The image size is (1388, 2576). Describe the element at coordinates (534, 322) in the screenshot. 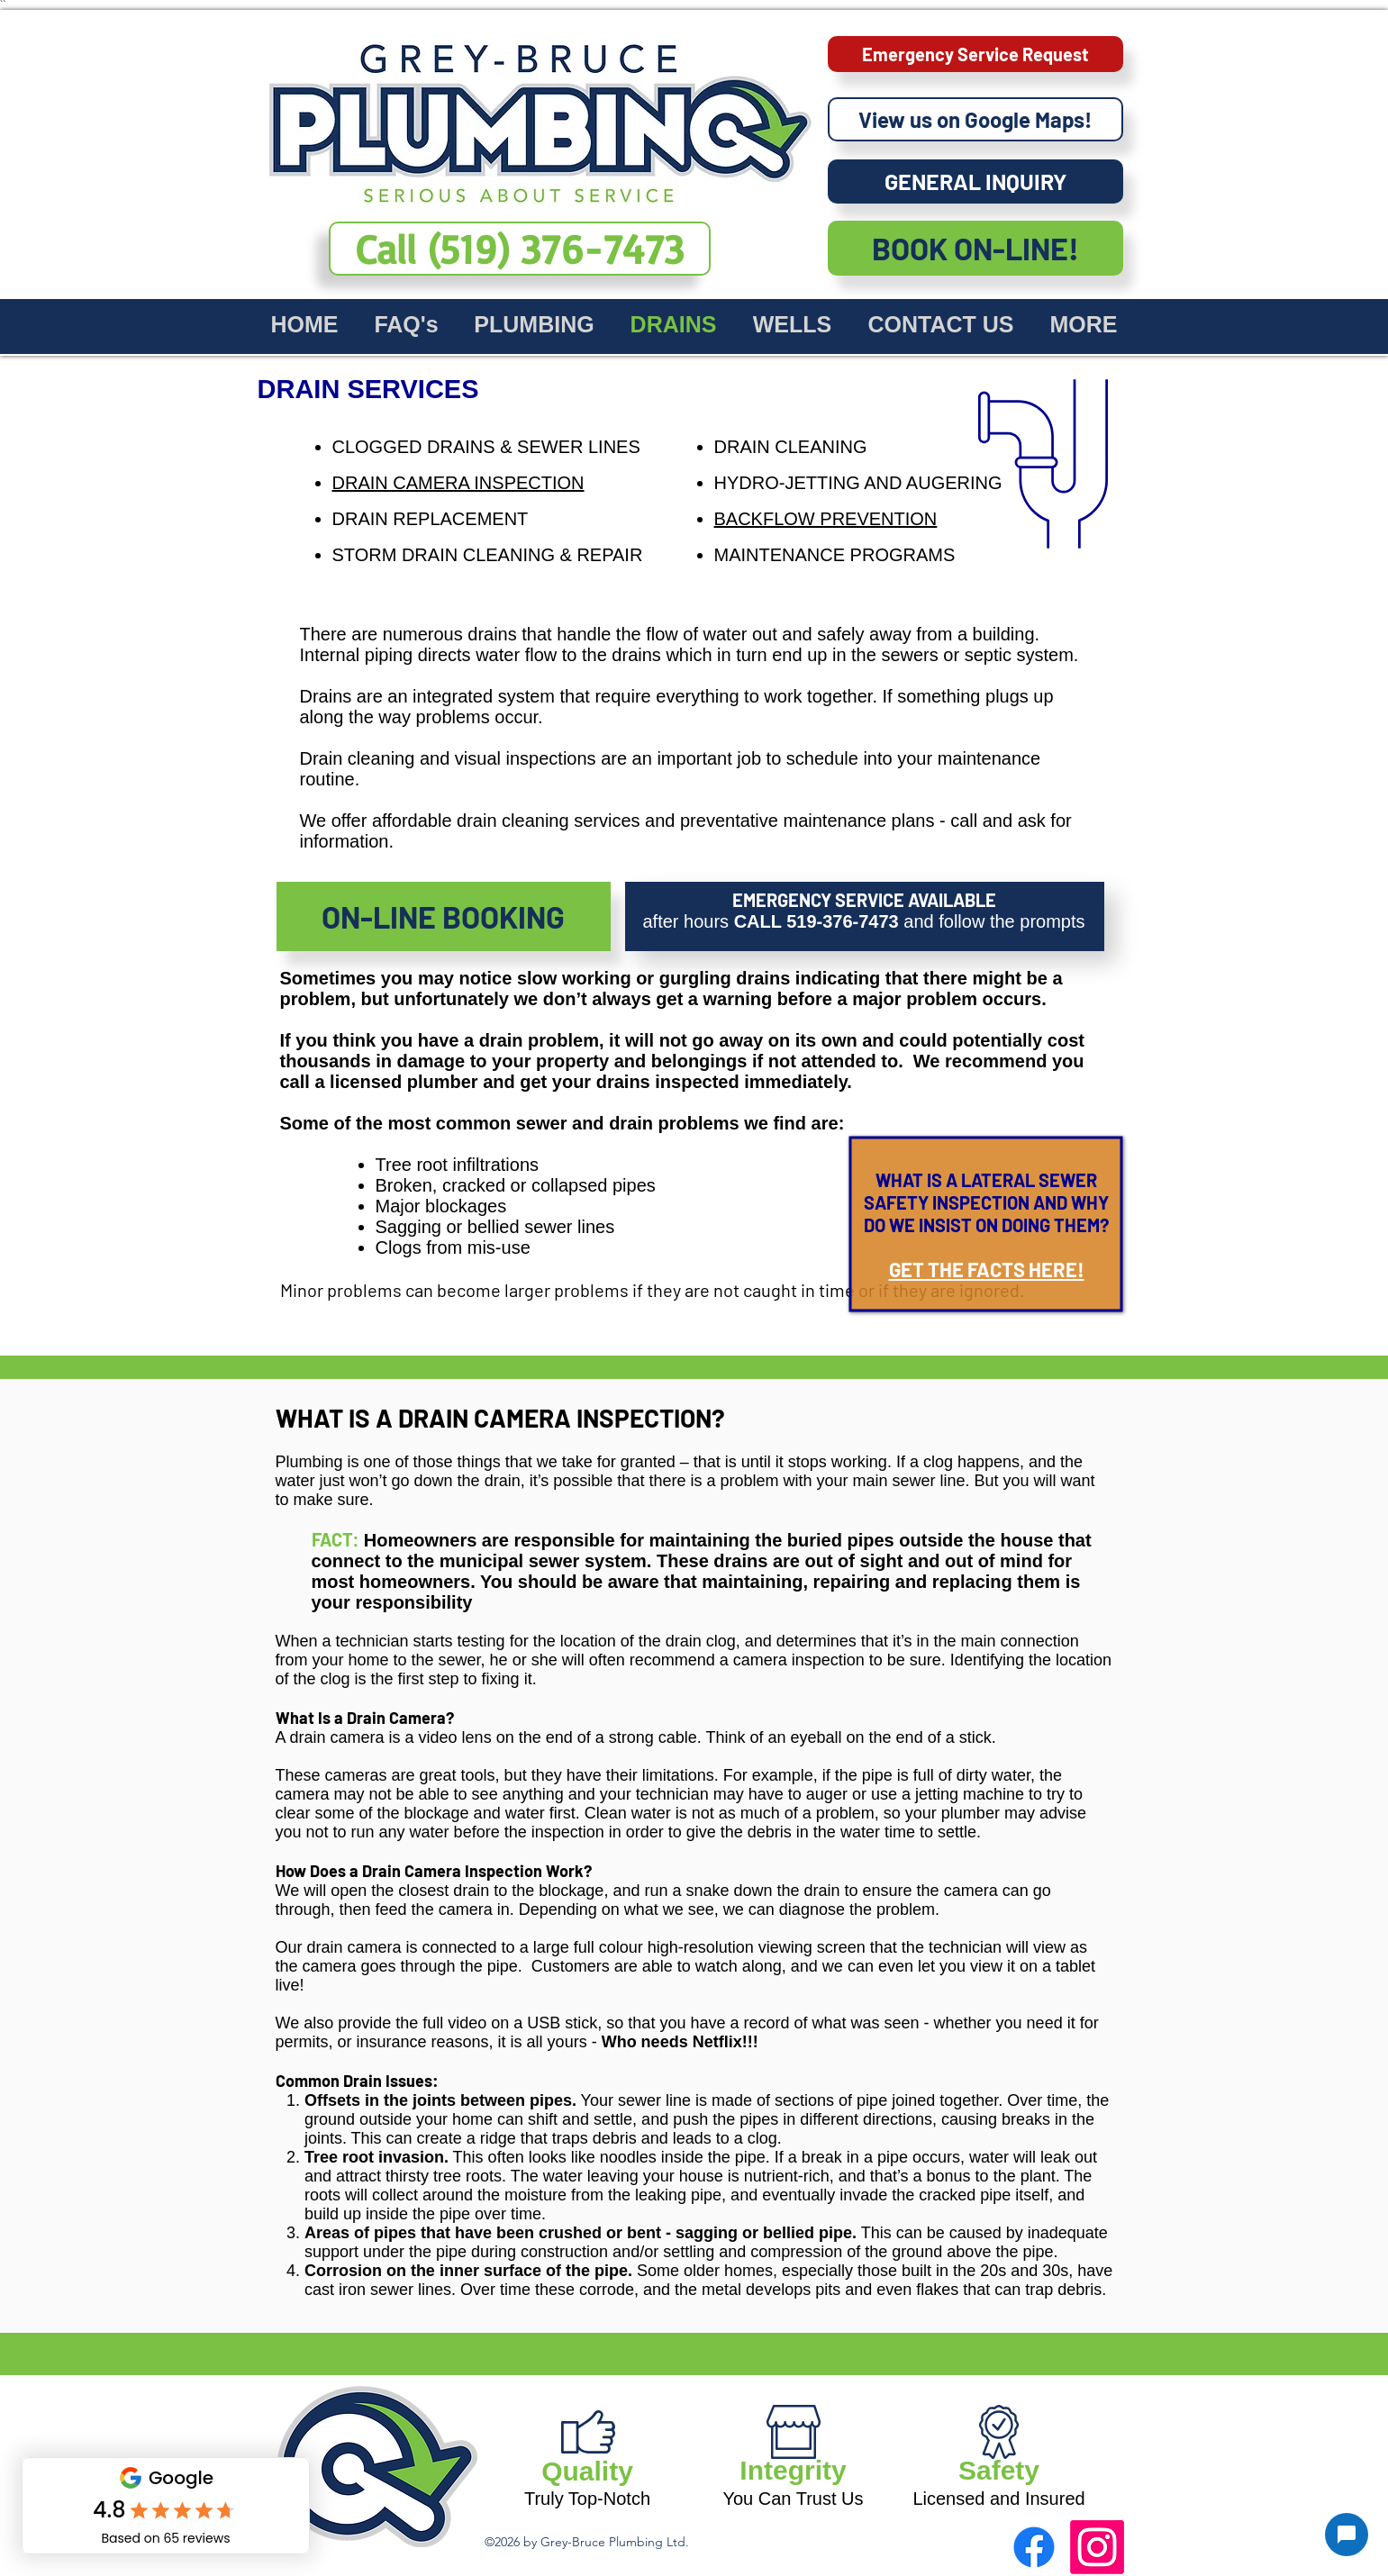

I see `[button]` at that location.